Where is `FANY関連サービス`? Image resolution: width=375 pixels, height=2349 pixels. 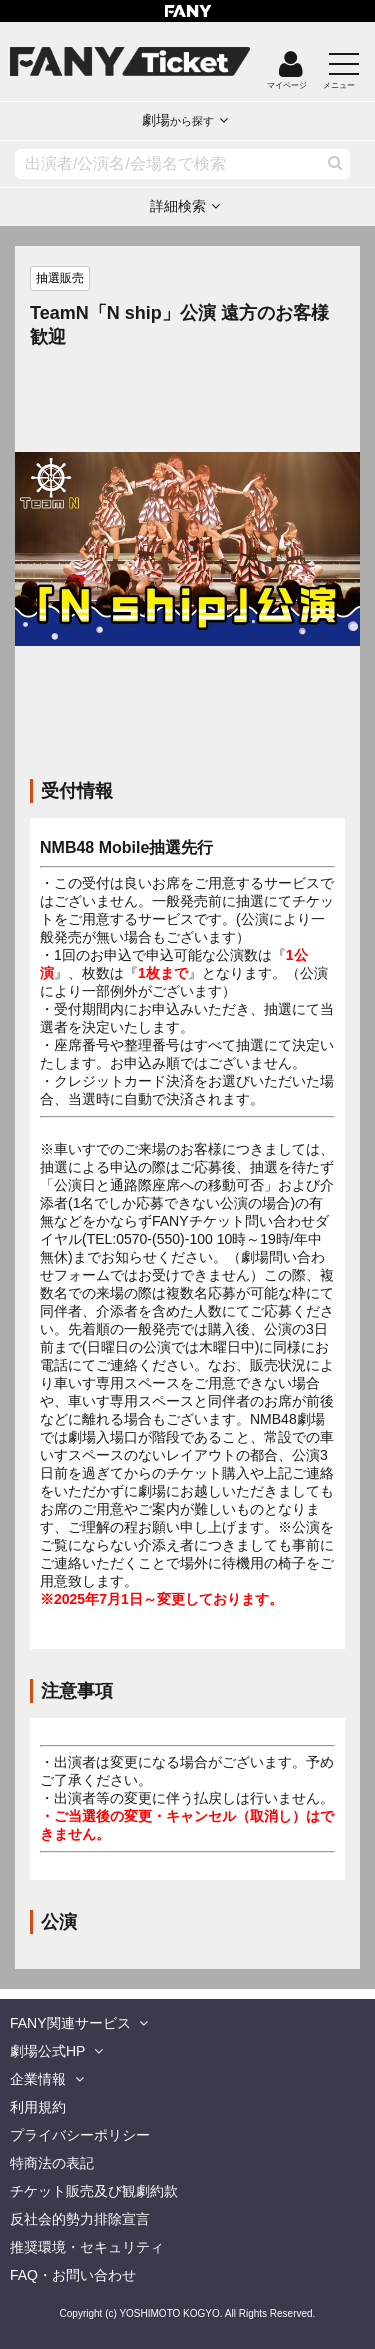
FANY関連サービス is located at coordinates (70, 2023).